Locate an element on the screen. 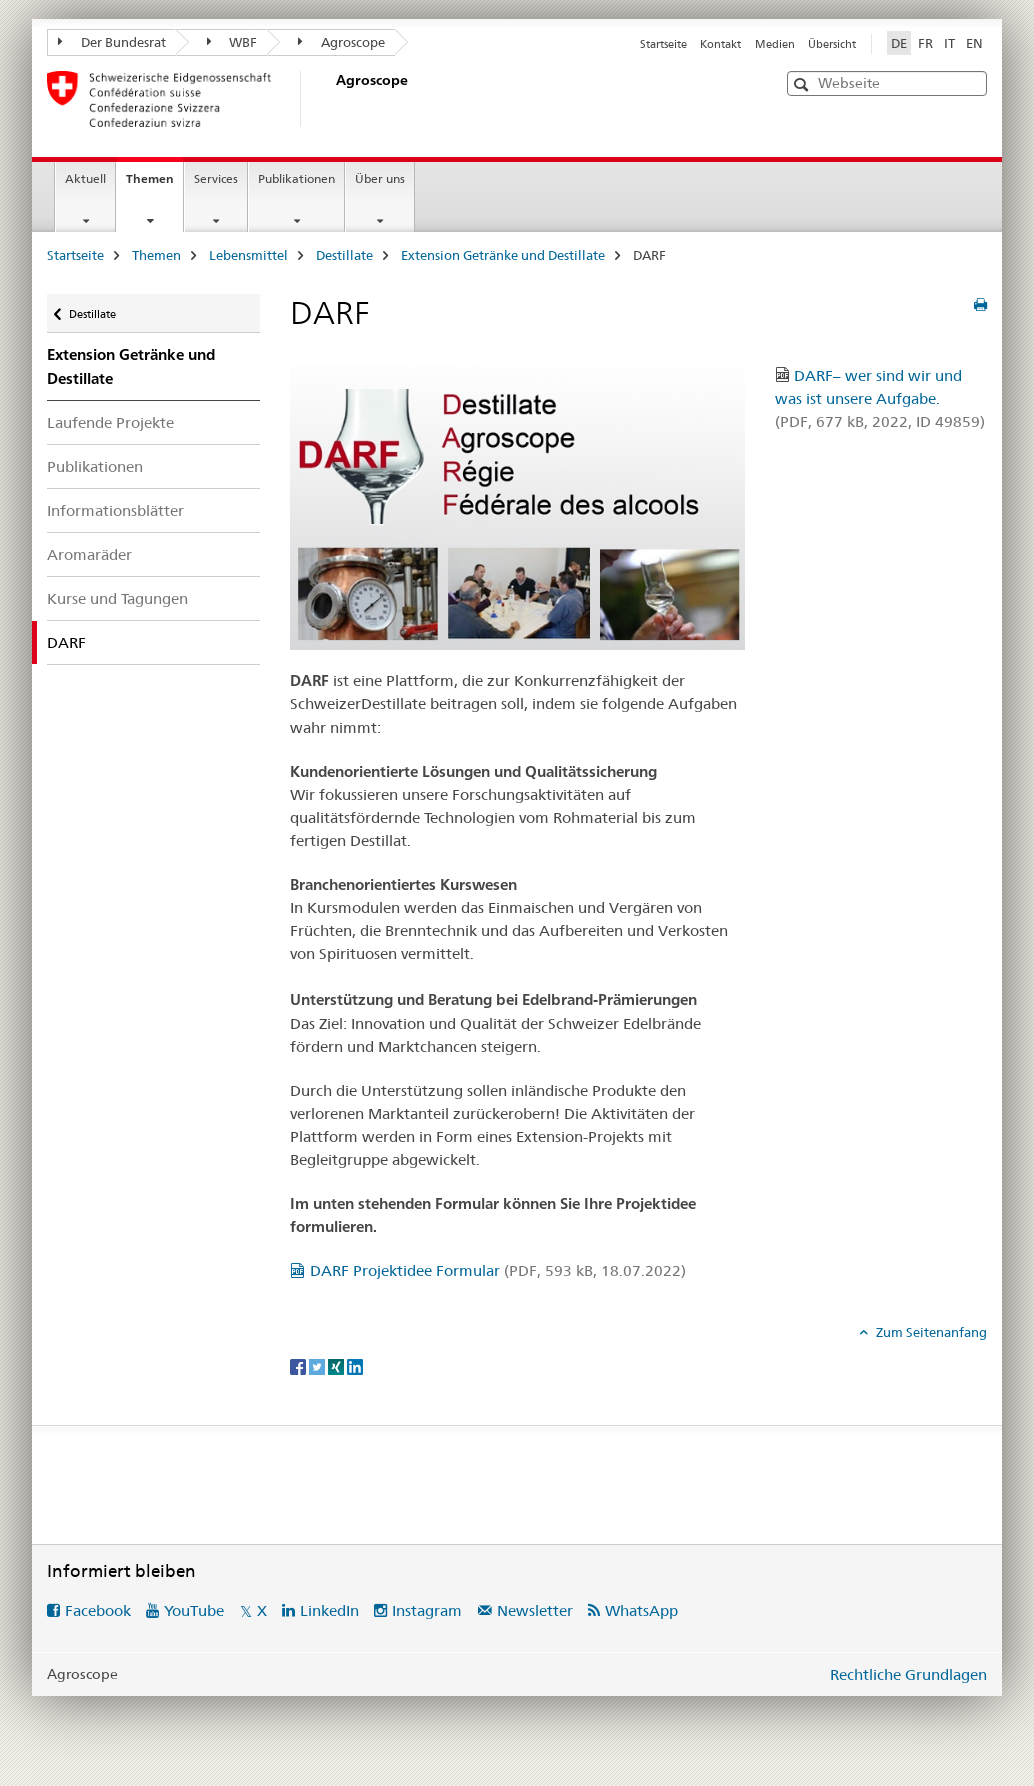 The height and width of the screenshot is (1786, 1034). Der Bundesrat is located at coordinates (112, 42).